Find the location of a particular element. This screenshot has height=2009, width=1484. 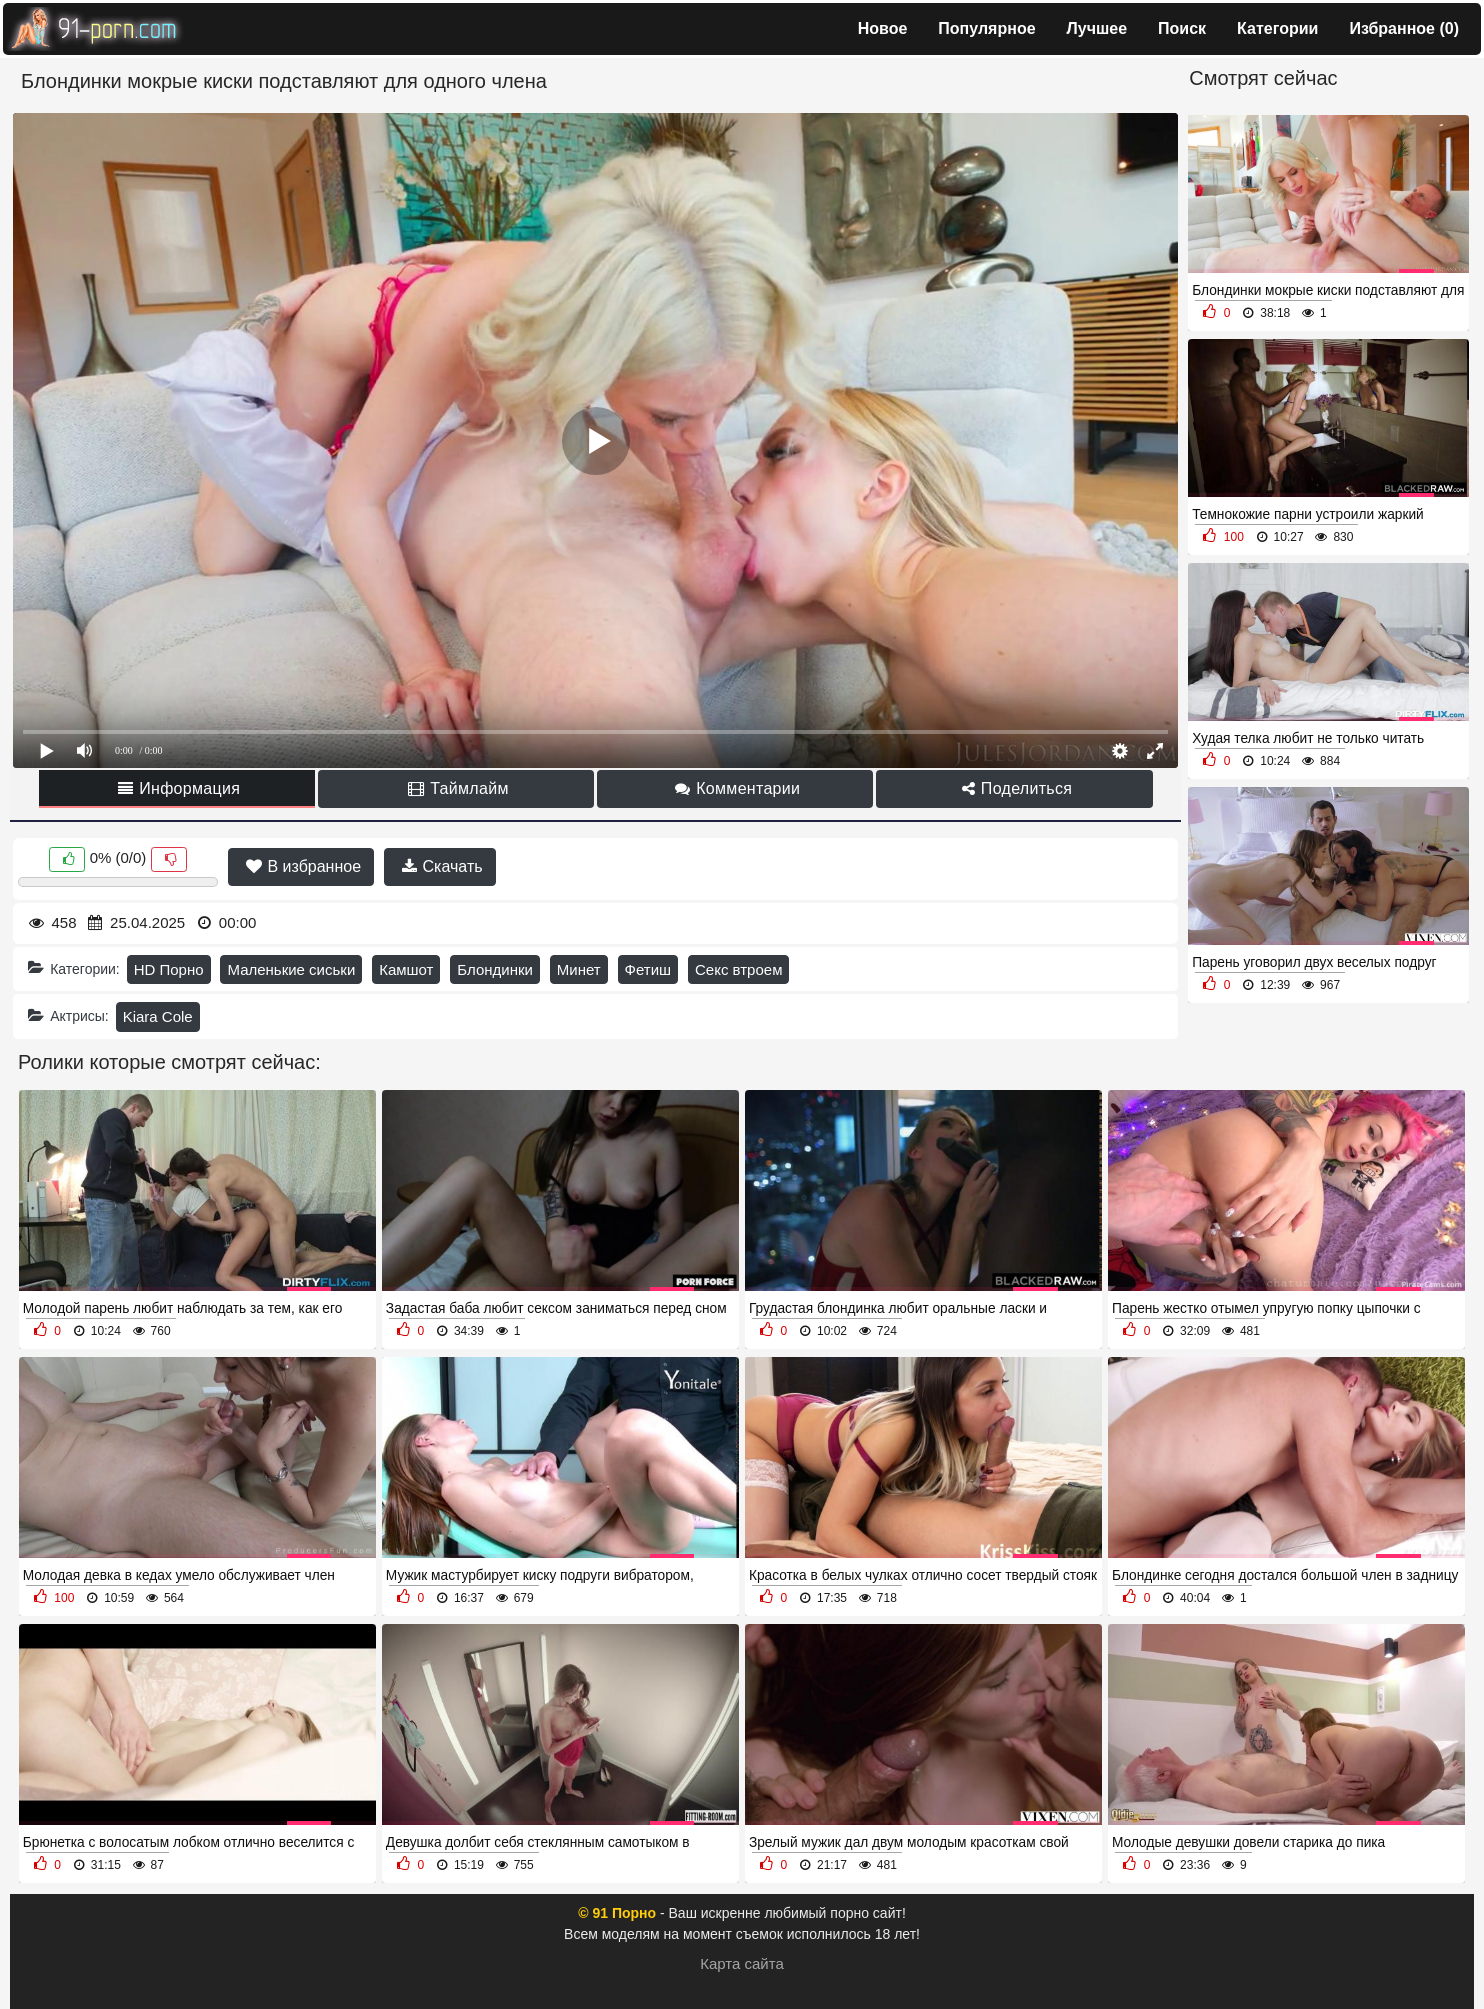

Секс втроем is located at coordinates (738, 969).